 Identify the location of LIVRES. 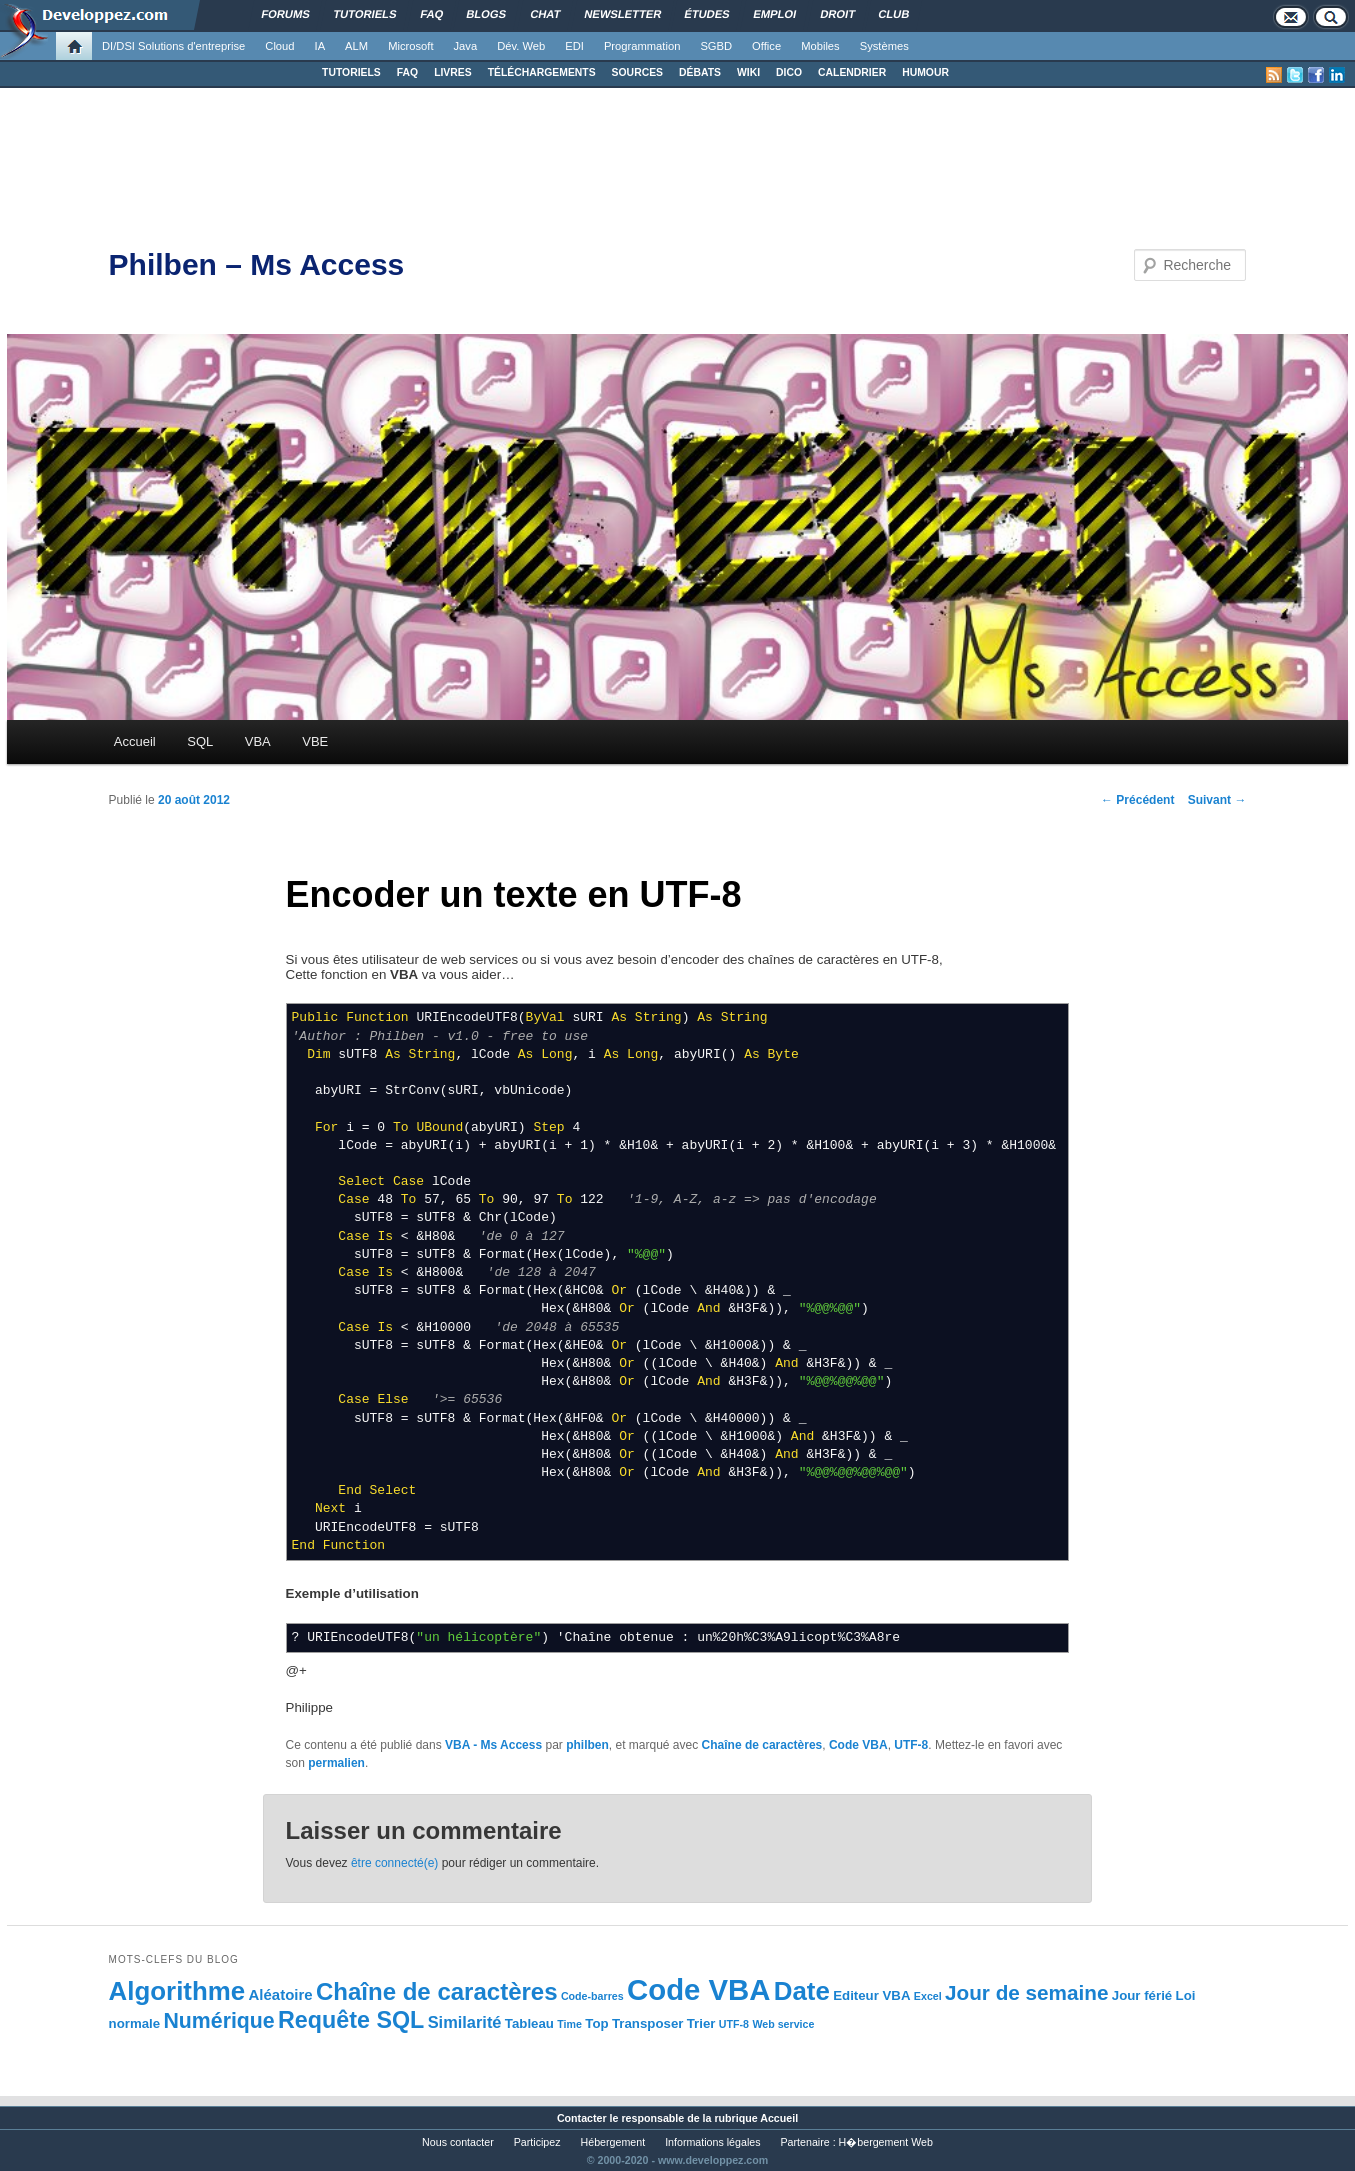
(453, 72).